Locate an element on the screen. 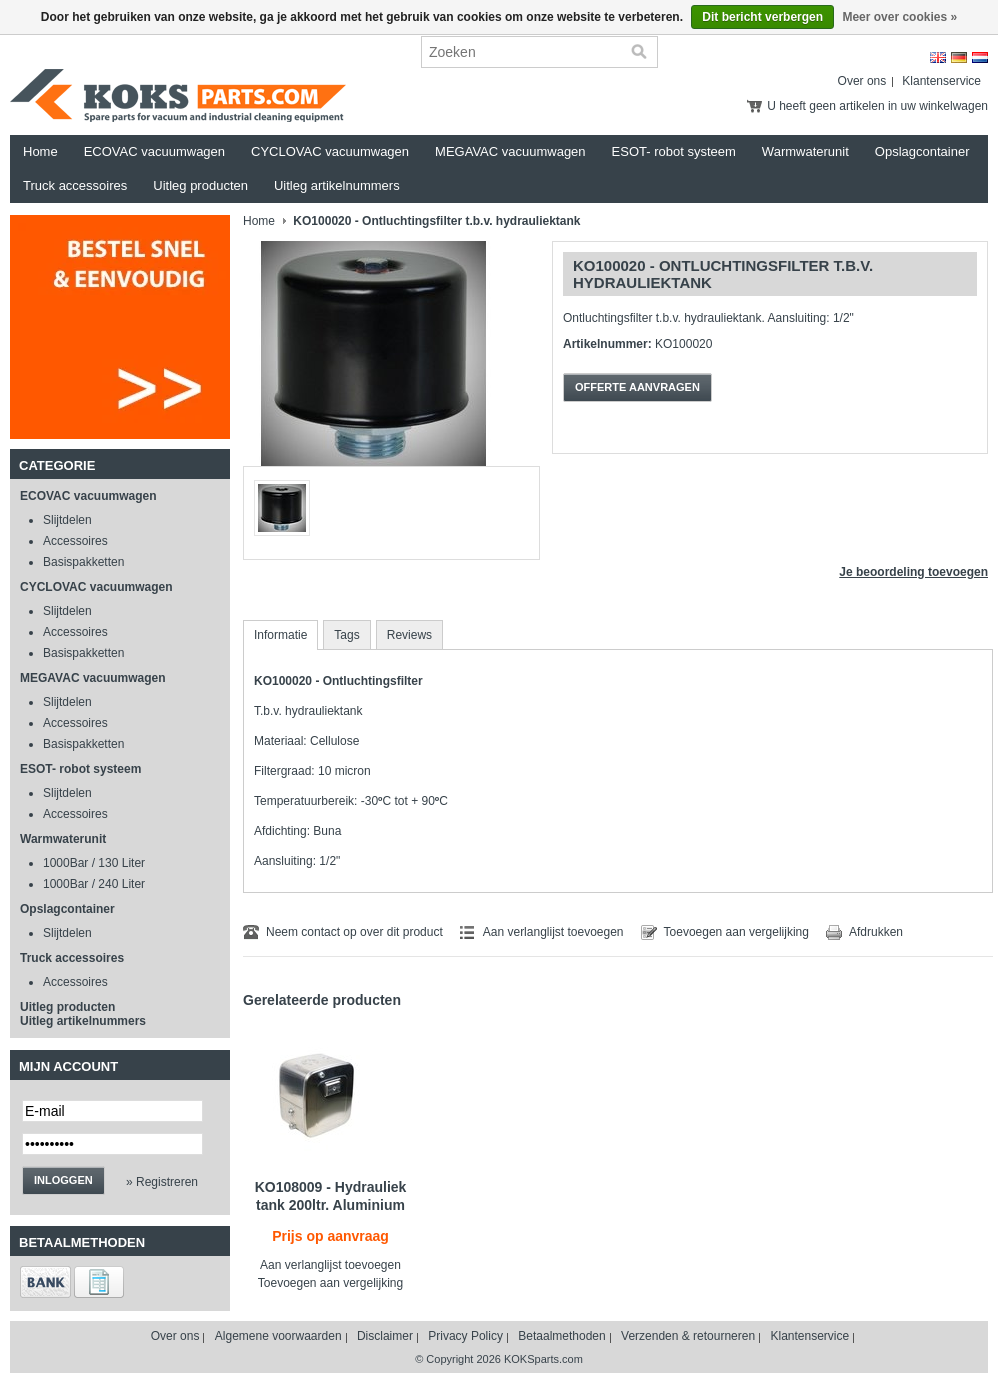 The width and height of the screenshot is (998, 1383). Nederlands is located at coordinates (980, 57).